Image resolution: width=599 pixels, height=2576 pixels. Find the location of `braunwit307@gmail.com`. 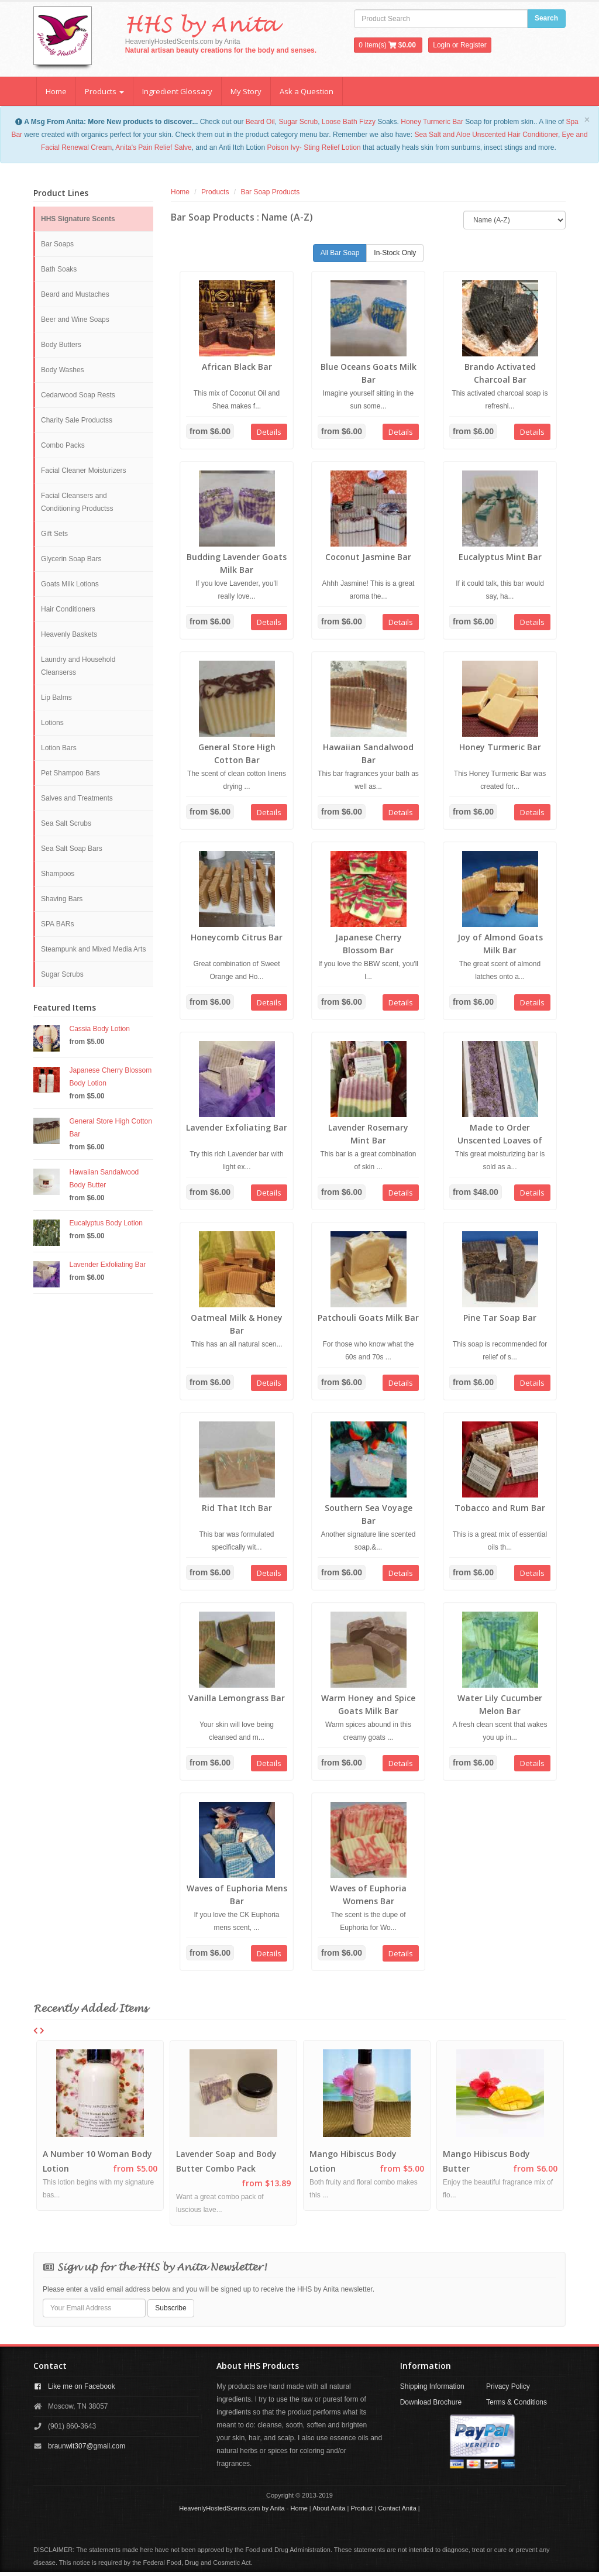

braunwit307@gmail.com is located at coordinates (86, 2446).